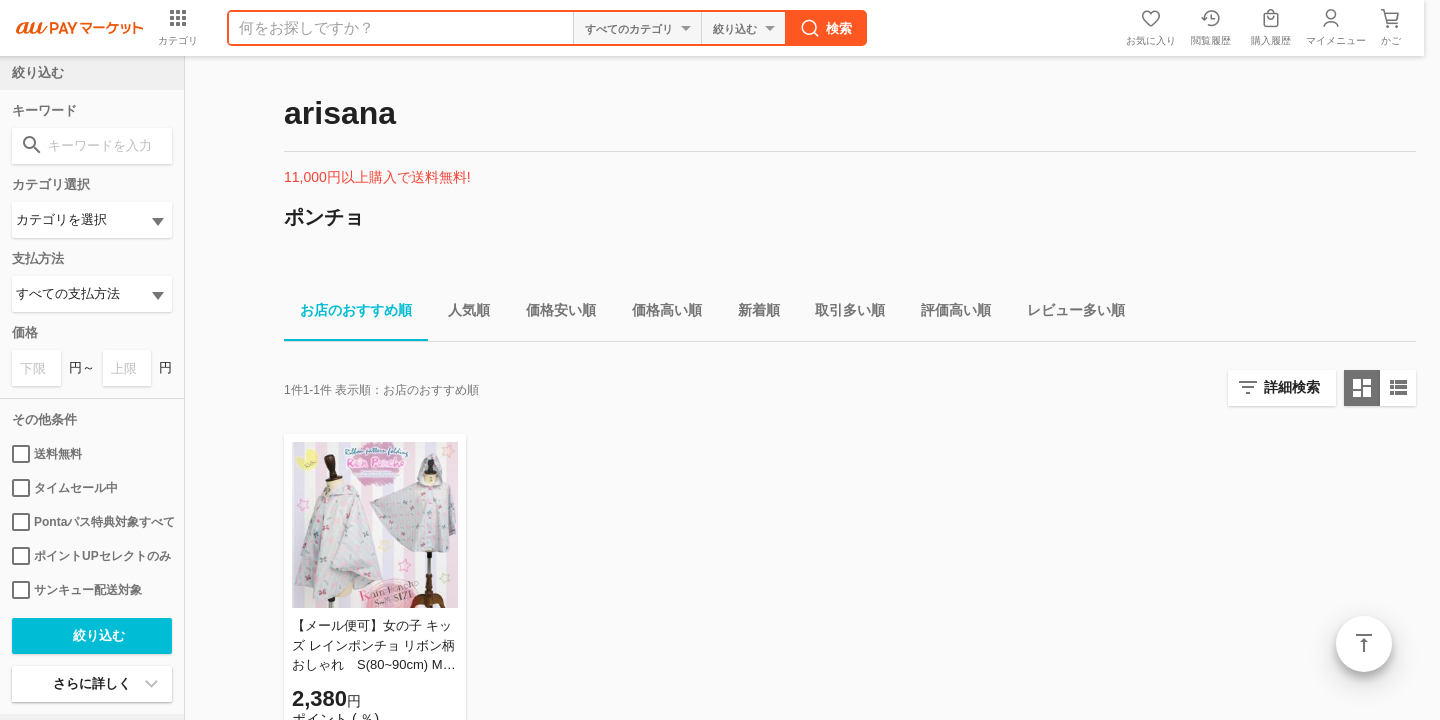  What do you see at coordinates (1364, 644) in the screenshot?
I see `ページトップ` at bounding box center [1364, 644].